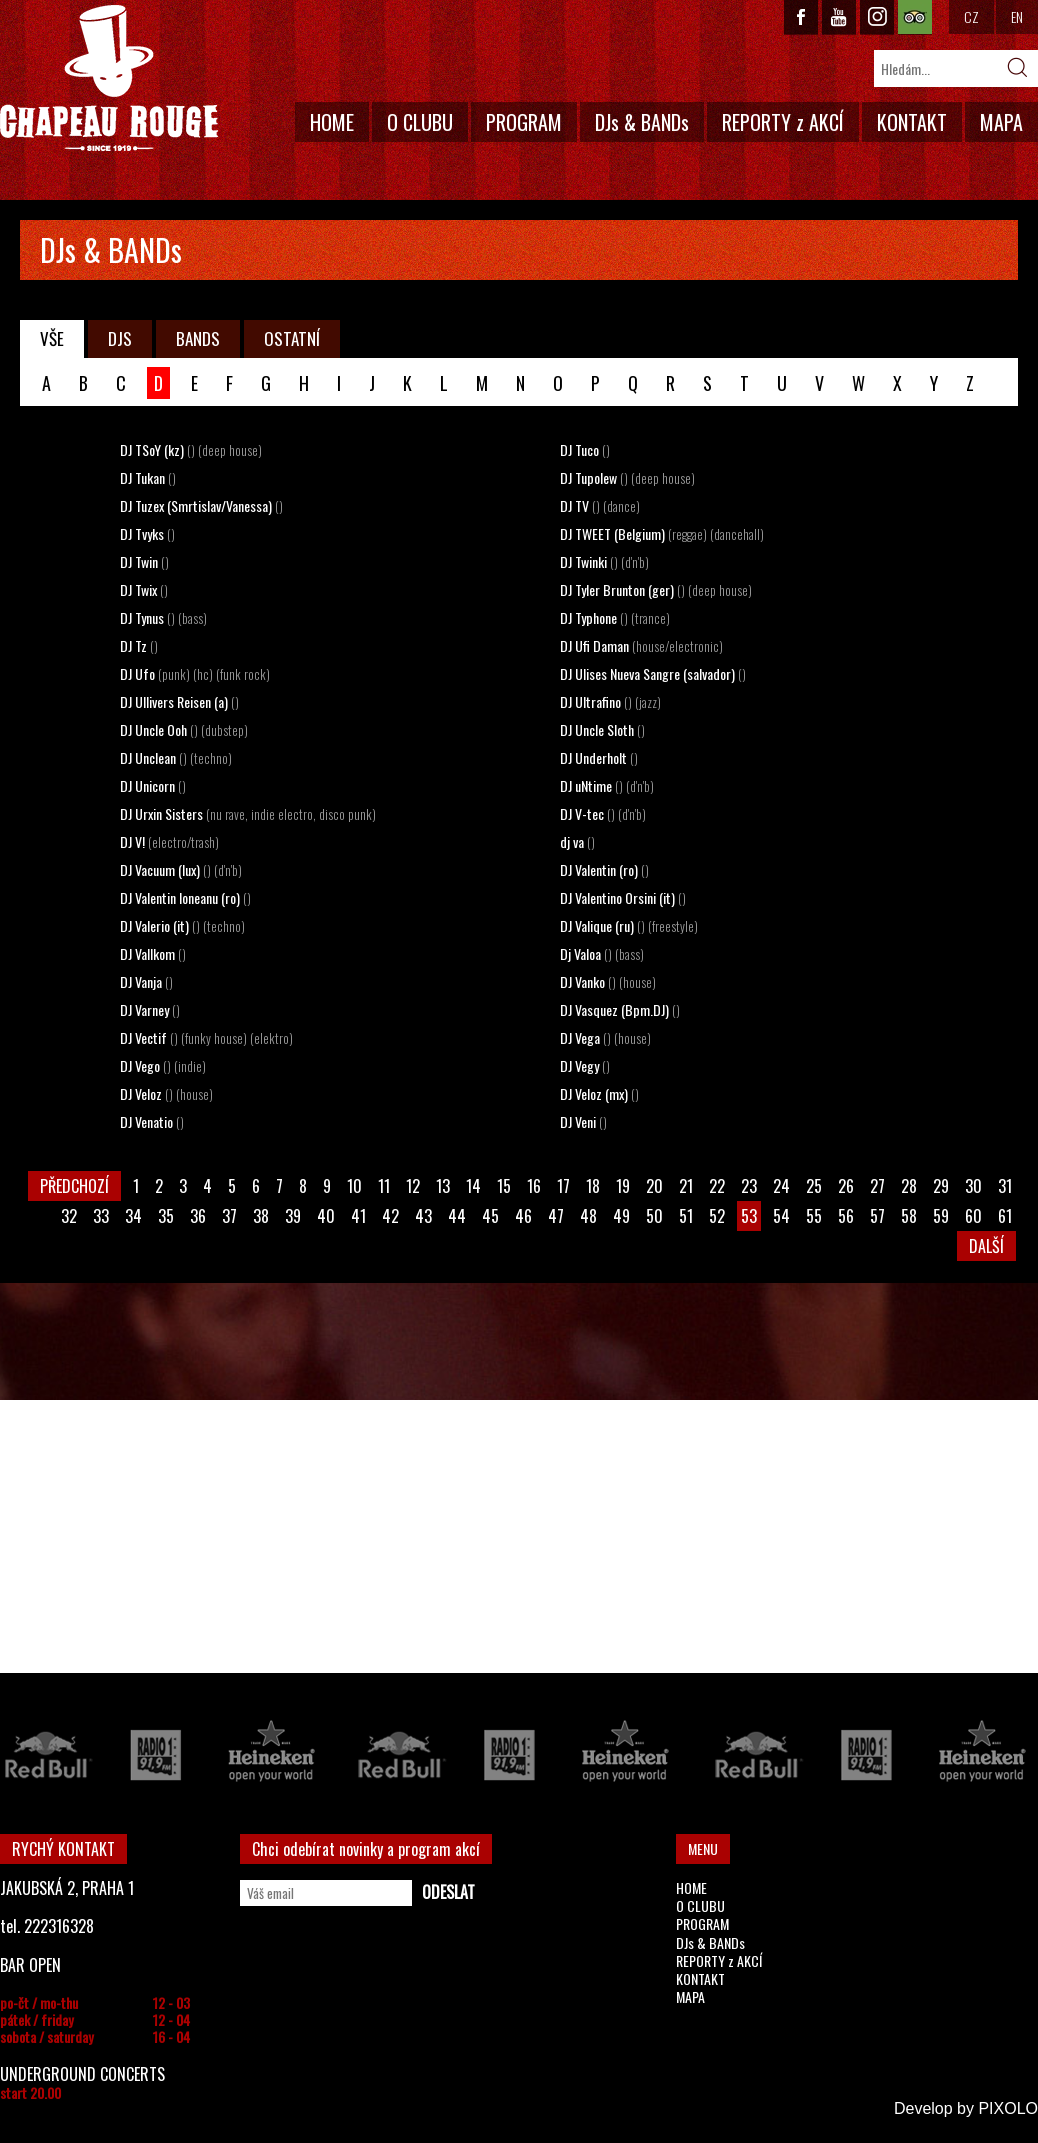  What do you see at coordinates (74, 1186) in the screenshot?
I see `PŘEDCHOZÍ` at bounding box center [74, 1186].